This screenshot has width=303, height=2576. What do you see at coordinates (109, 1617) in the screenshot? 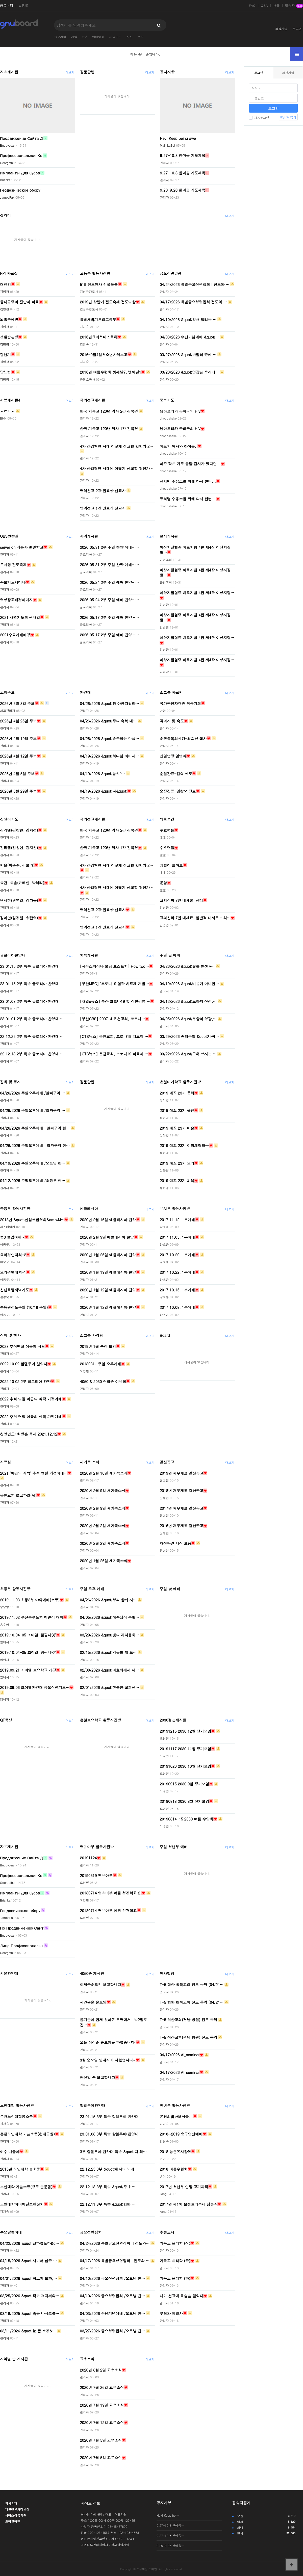
I see `04/05/2026 &quot;예수님이 부활…` at bounding box center [109, 1617].